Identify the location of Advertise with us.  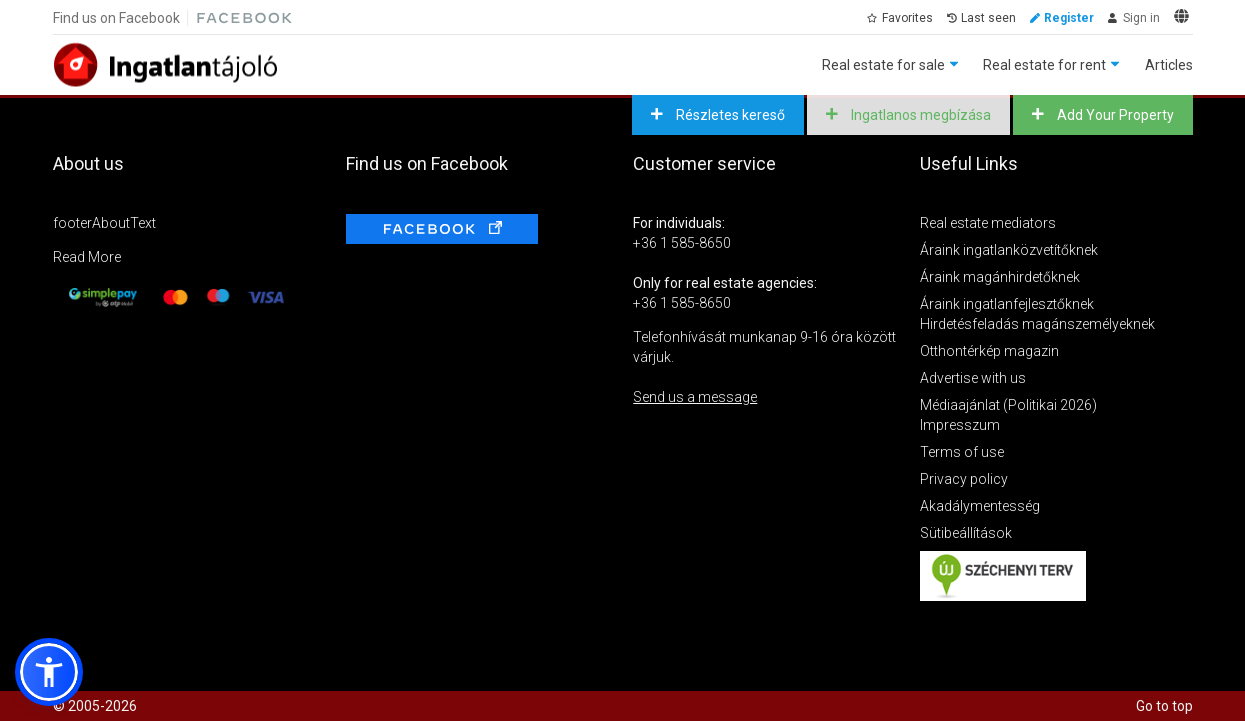
(973, 378).